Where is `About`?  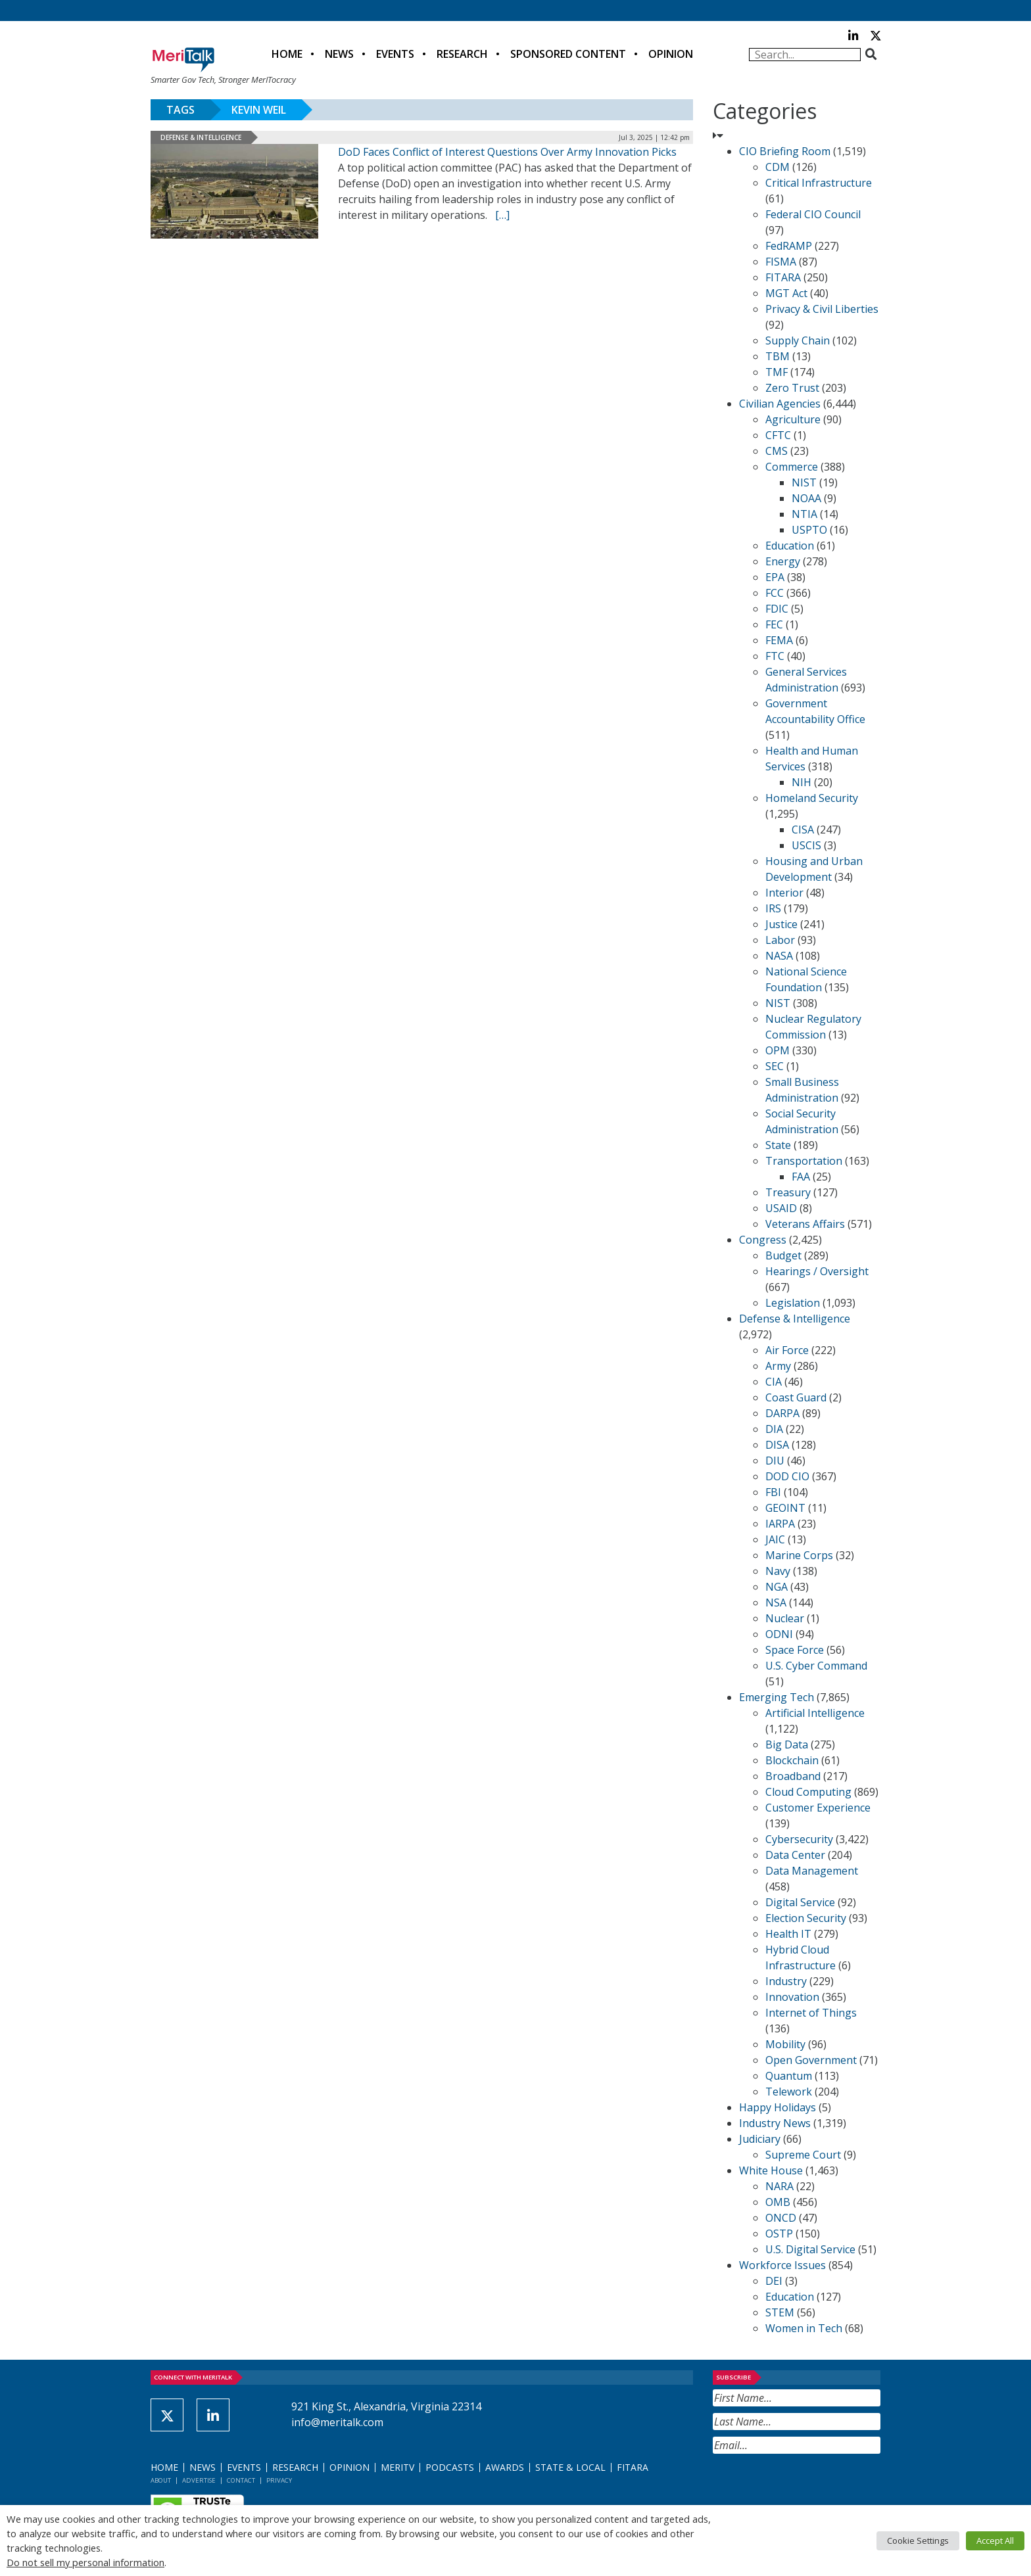
About is located at coordinates (161, 2480).